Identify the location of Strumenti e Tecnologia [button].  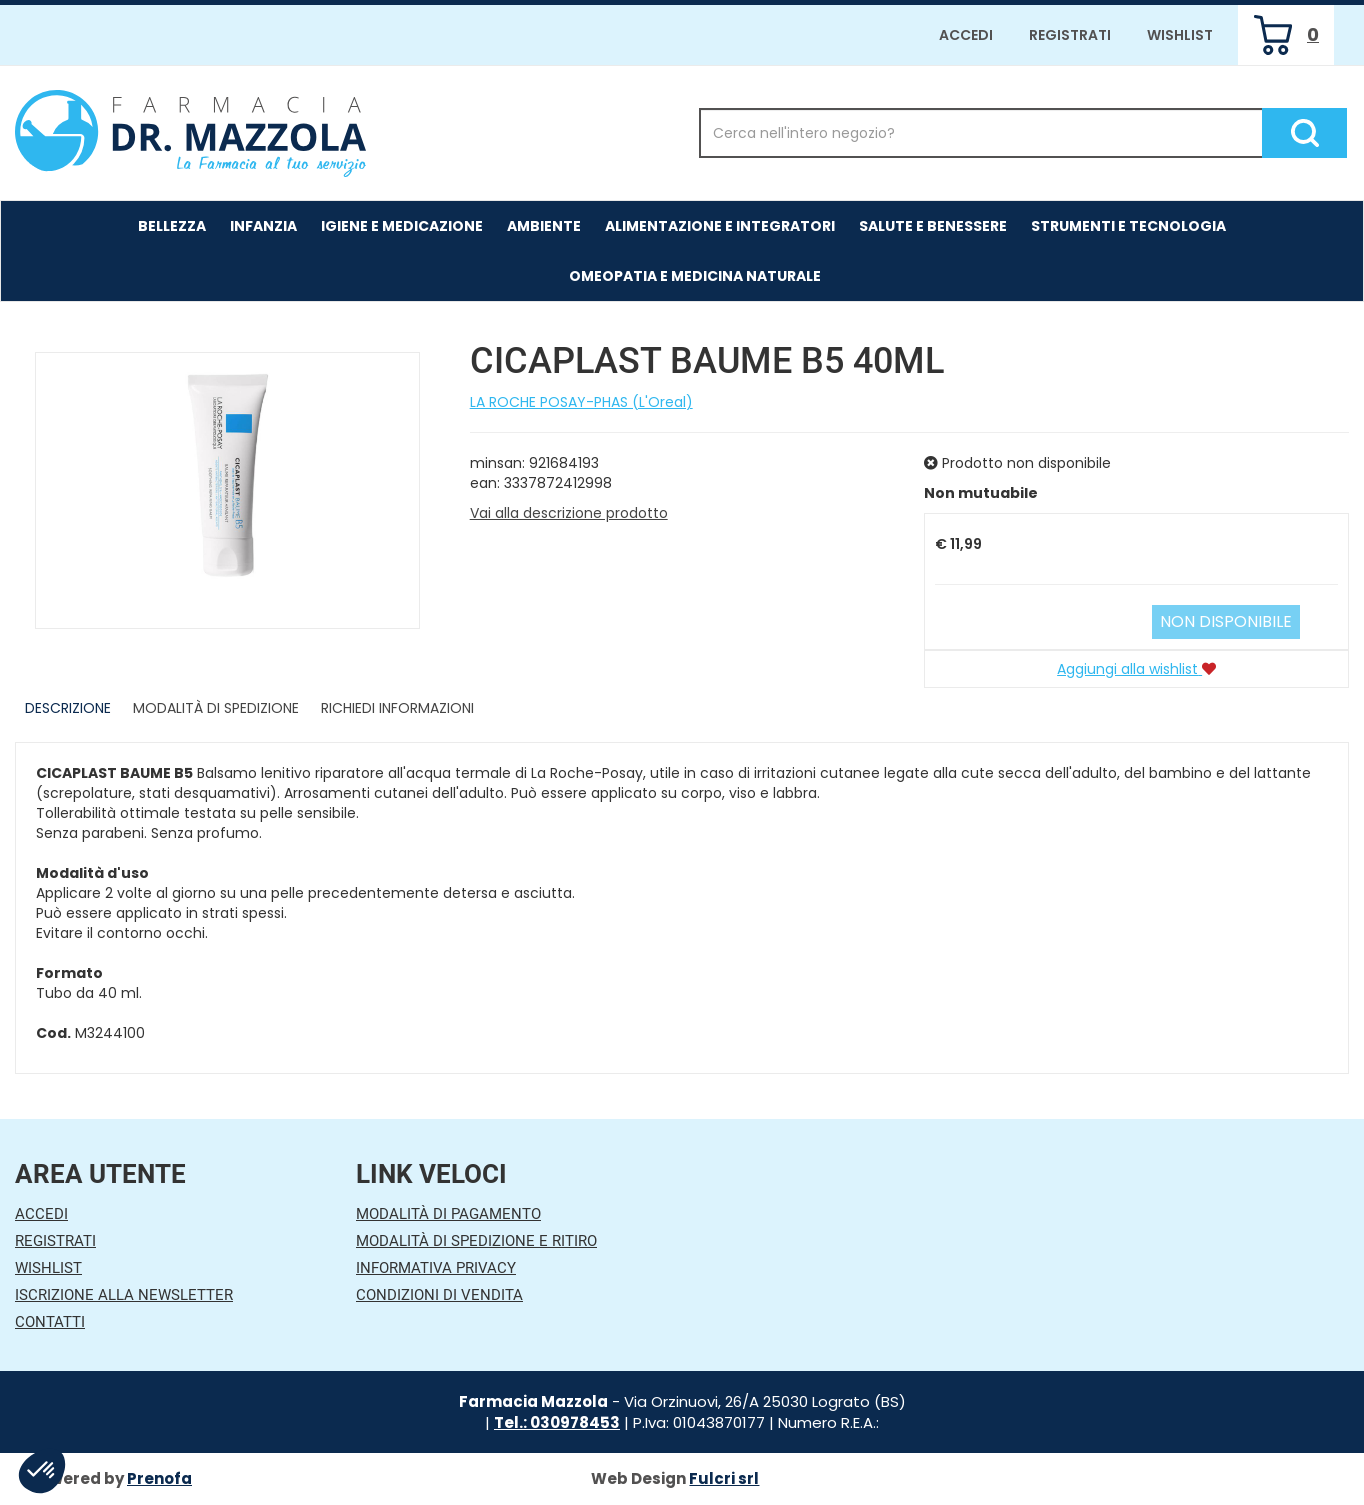
(1128, 226).